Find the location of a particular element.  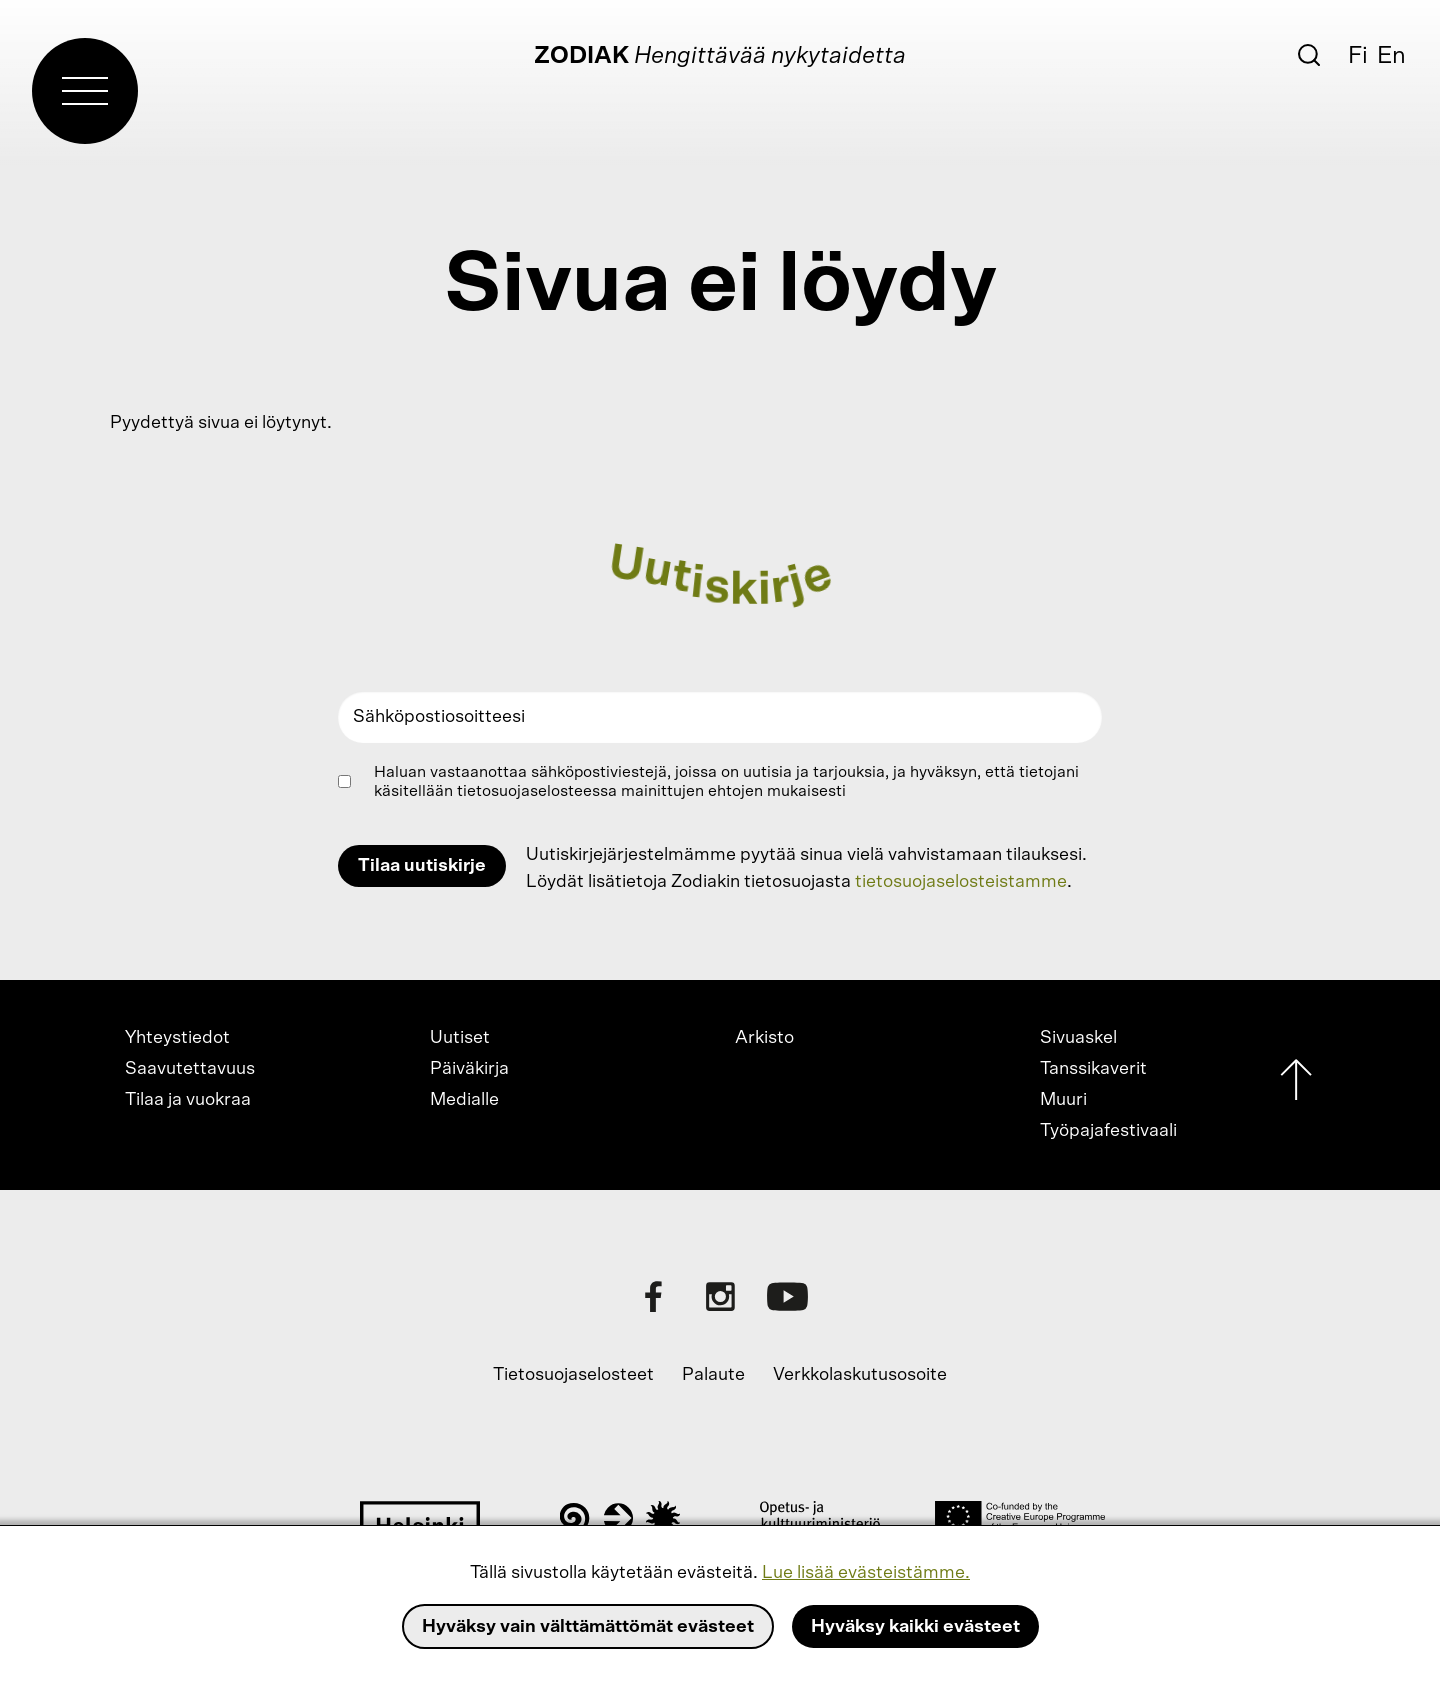

Medialle is located at coordinates (464, 1100).